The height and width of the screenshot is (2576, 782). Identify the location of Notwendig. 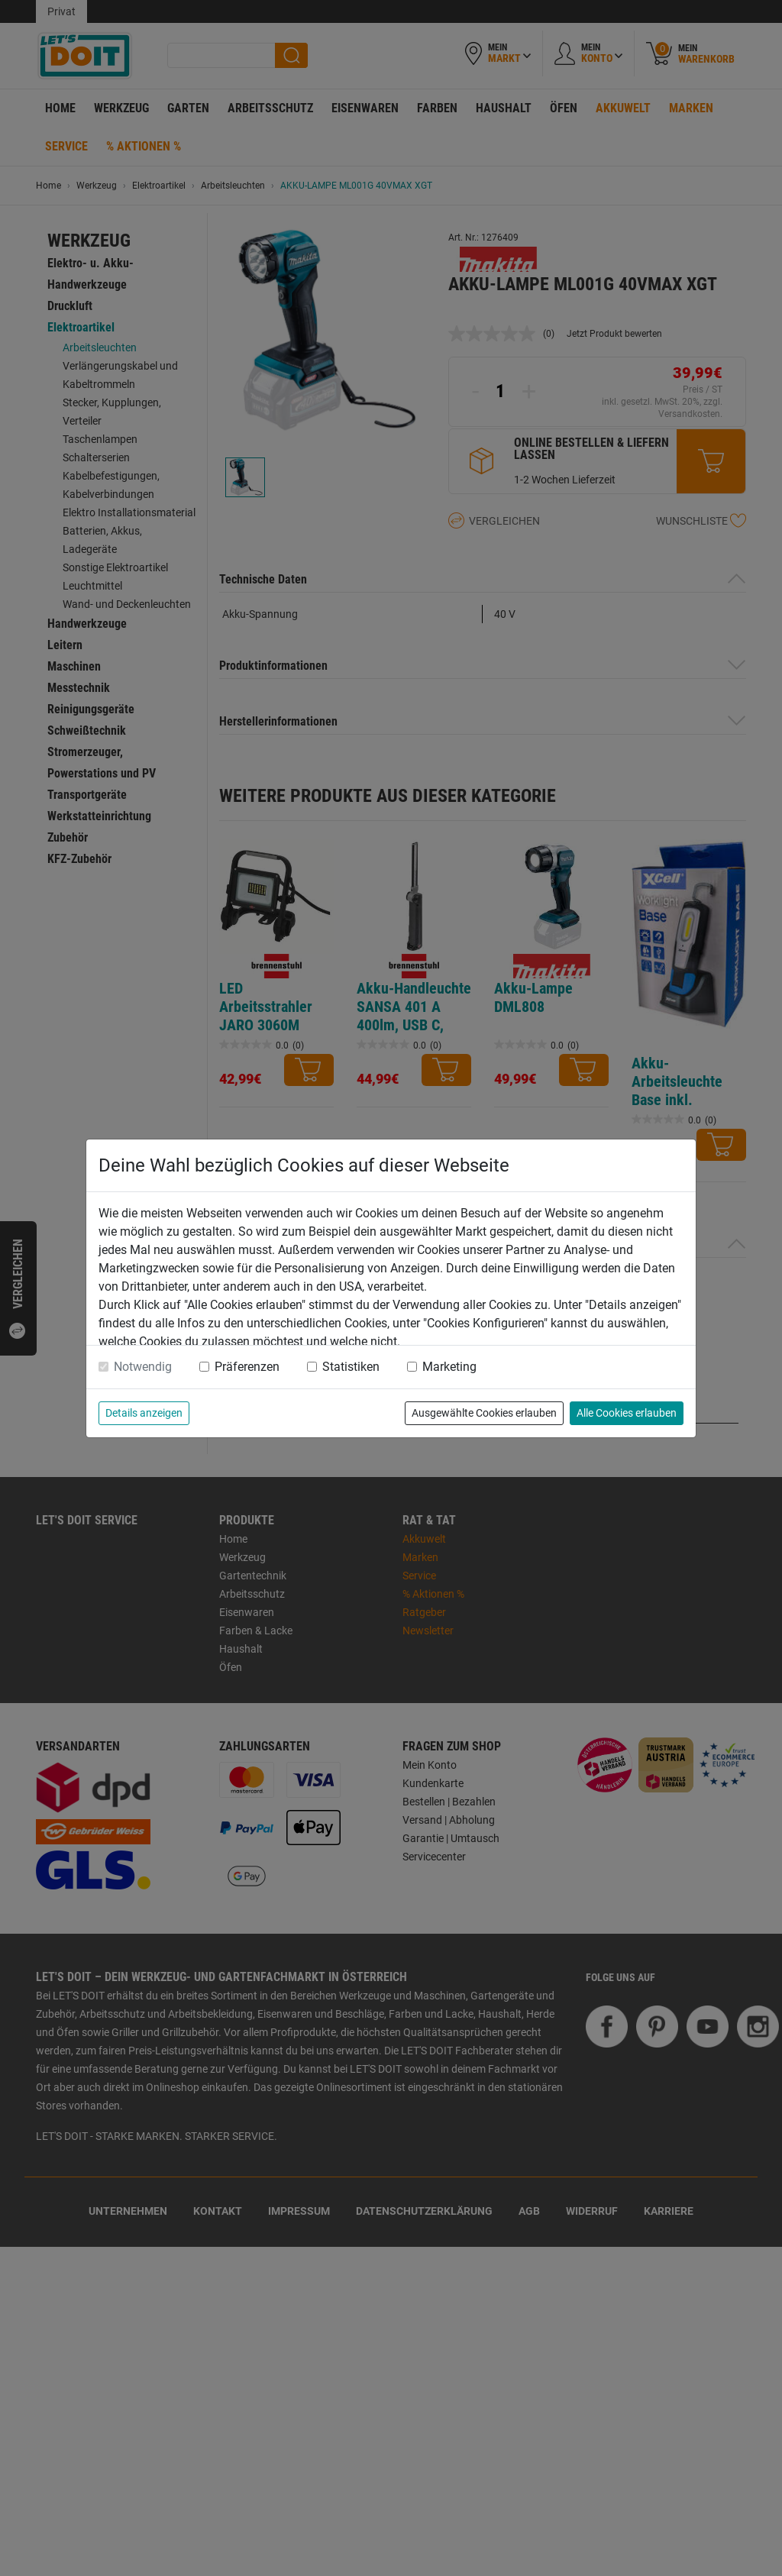
(143, 1366).